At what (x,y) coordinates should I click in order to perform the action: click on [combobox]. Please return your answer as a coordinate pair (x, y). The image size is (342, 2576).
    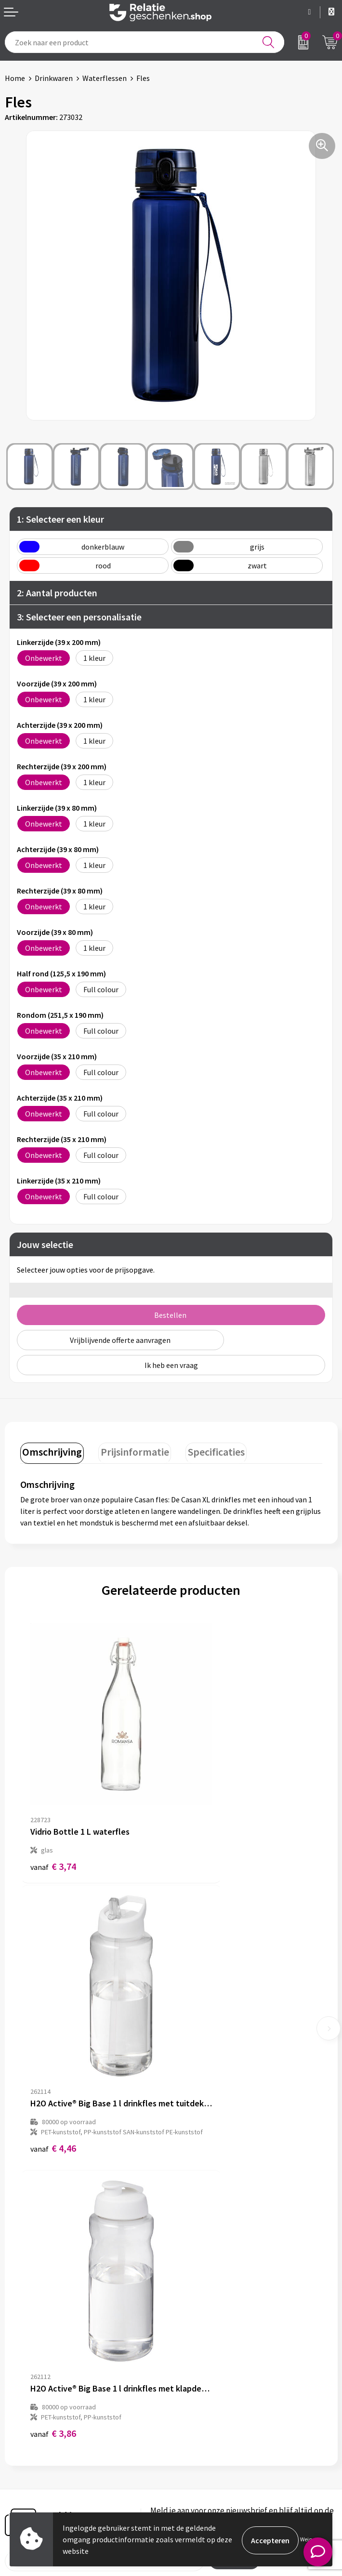
    Looking at the image, I should click on (144, 42).